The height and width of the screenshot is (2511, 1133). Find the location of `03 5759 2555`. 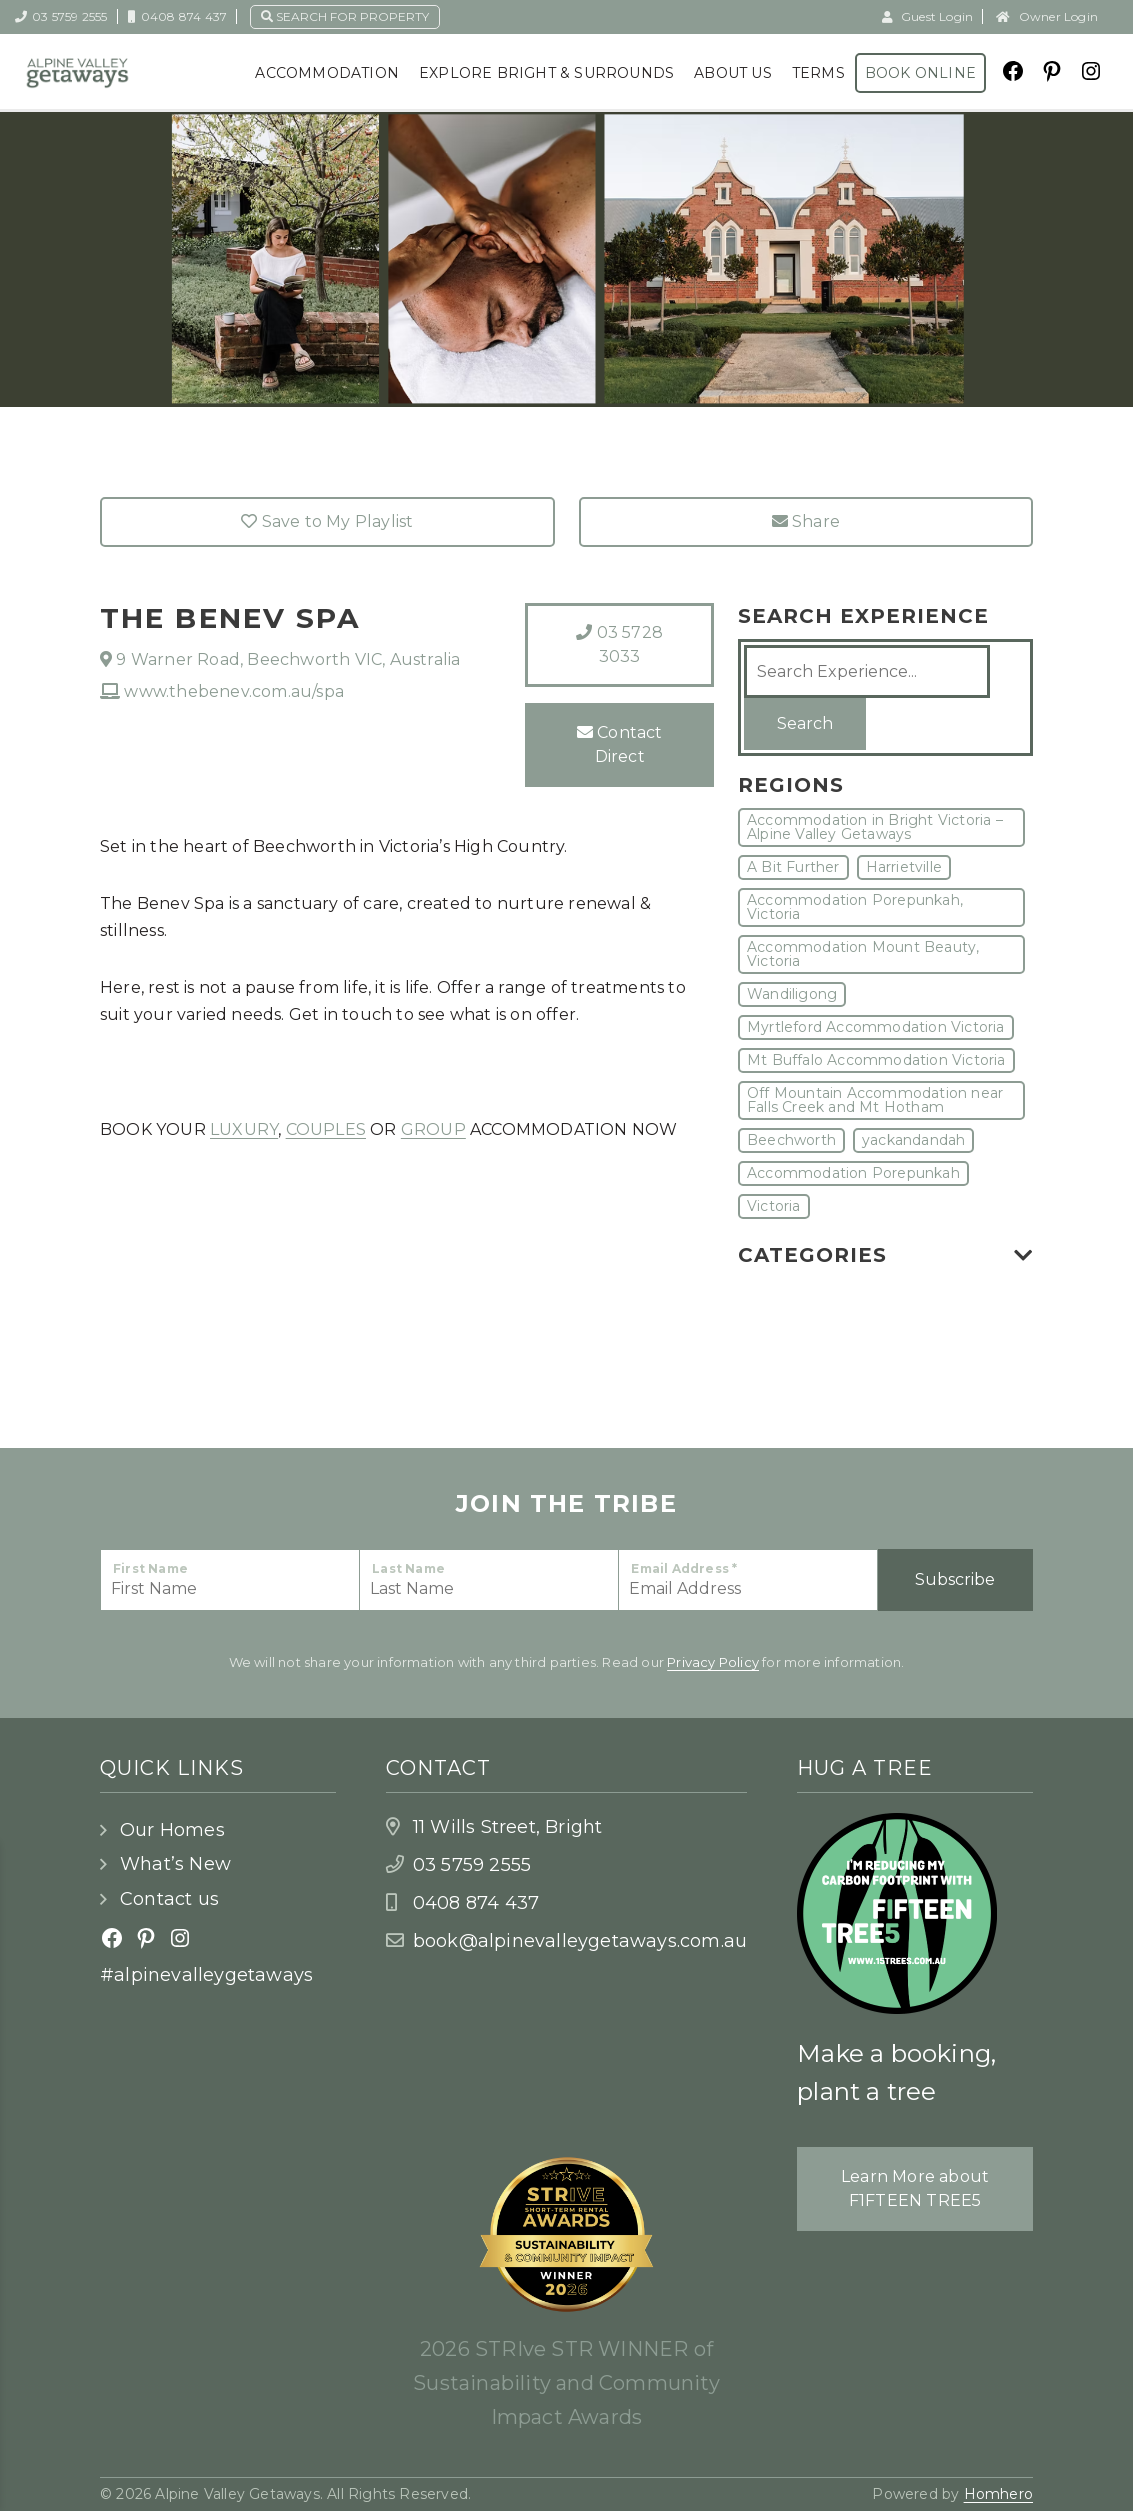

03 5759 2555 is located at coordinates (61, 16).